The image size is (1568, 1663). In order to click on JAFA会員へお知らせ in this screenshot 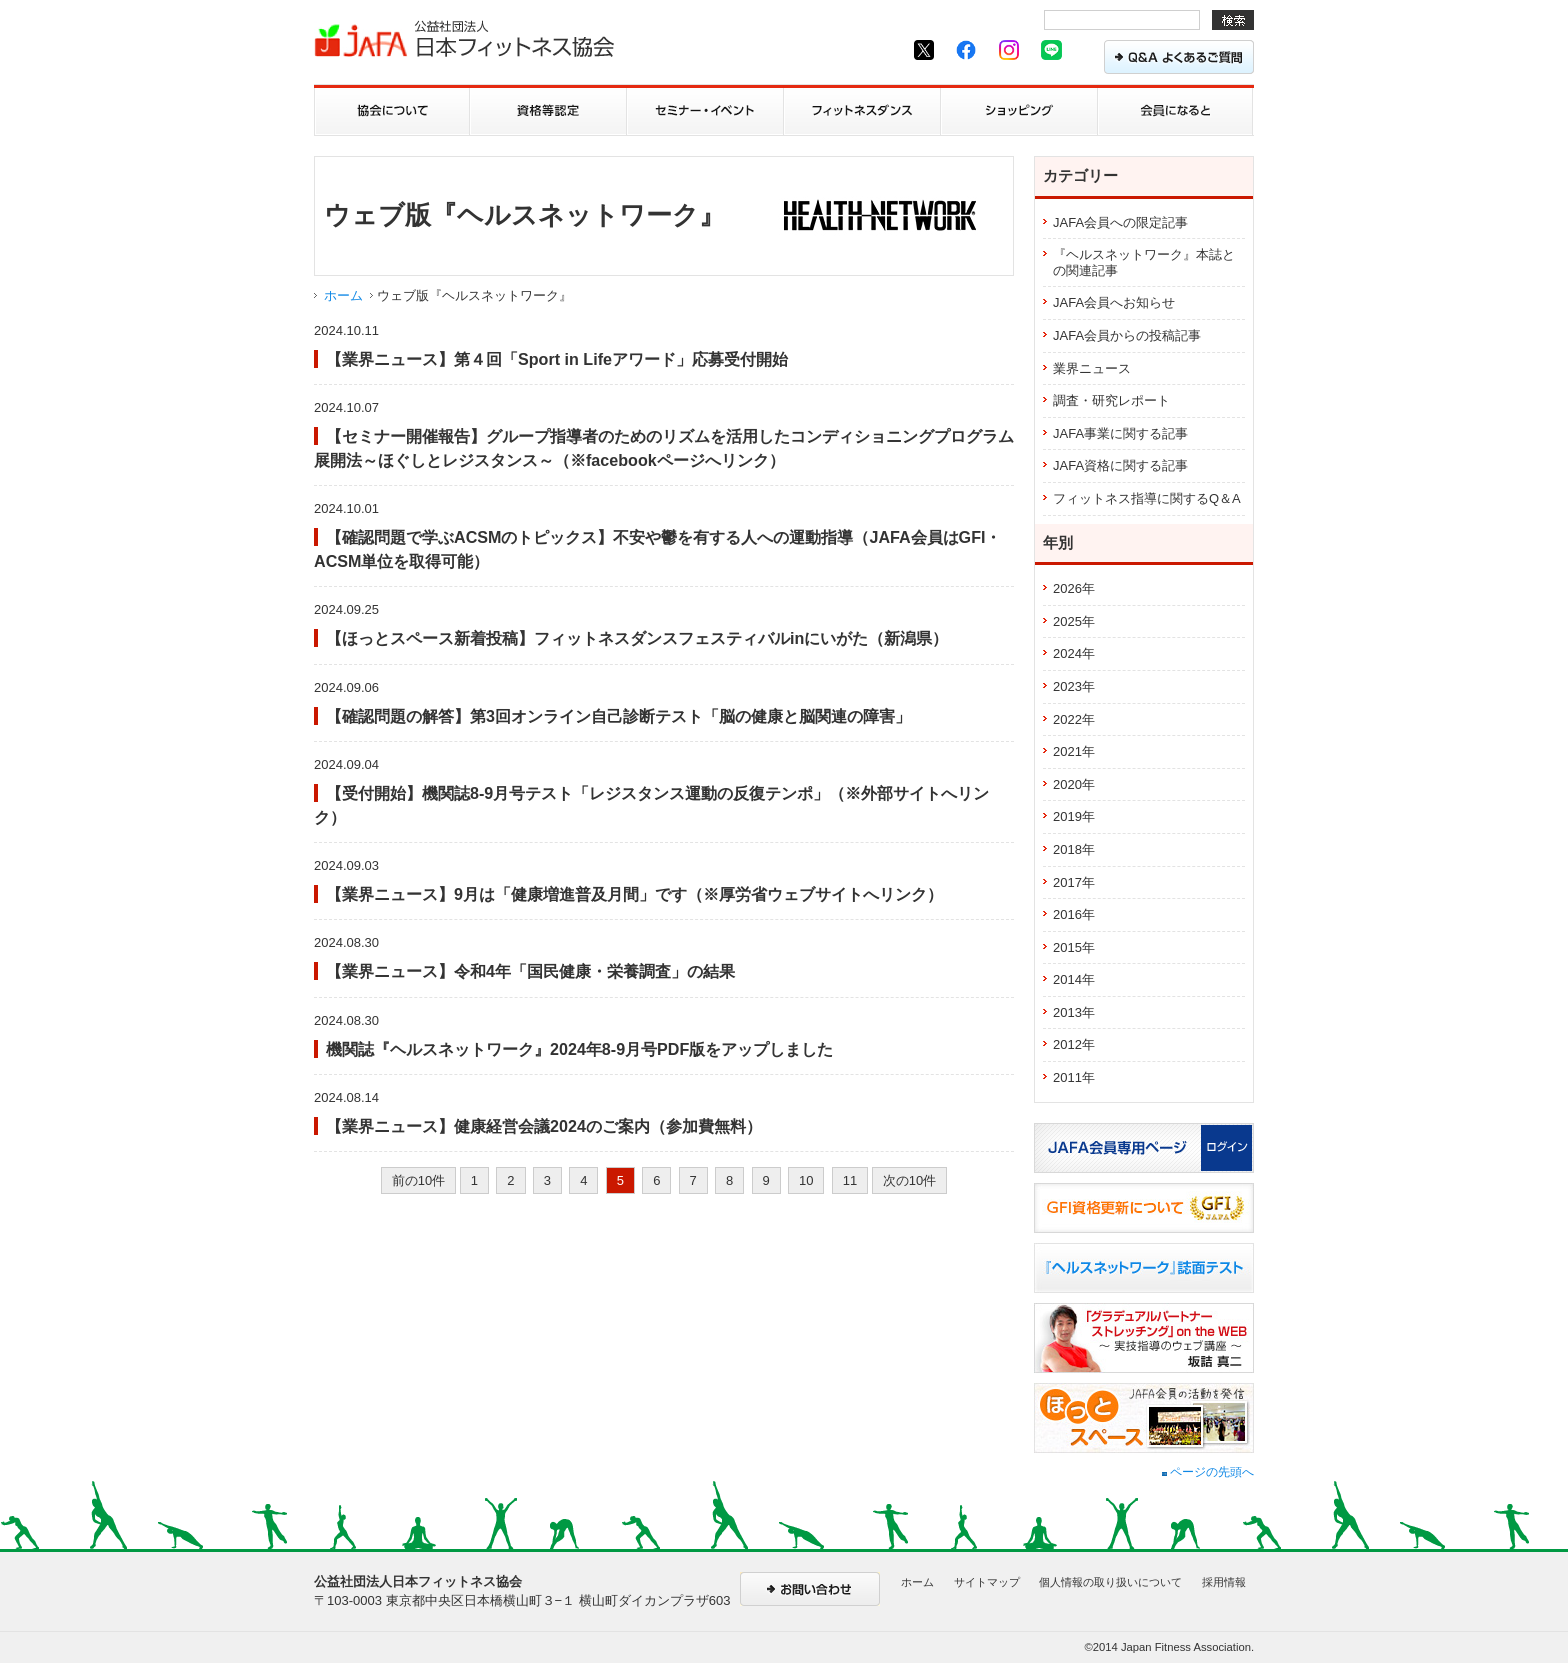, I will do `click(1114, 302)`.